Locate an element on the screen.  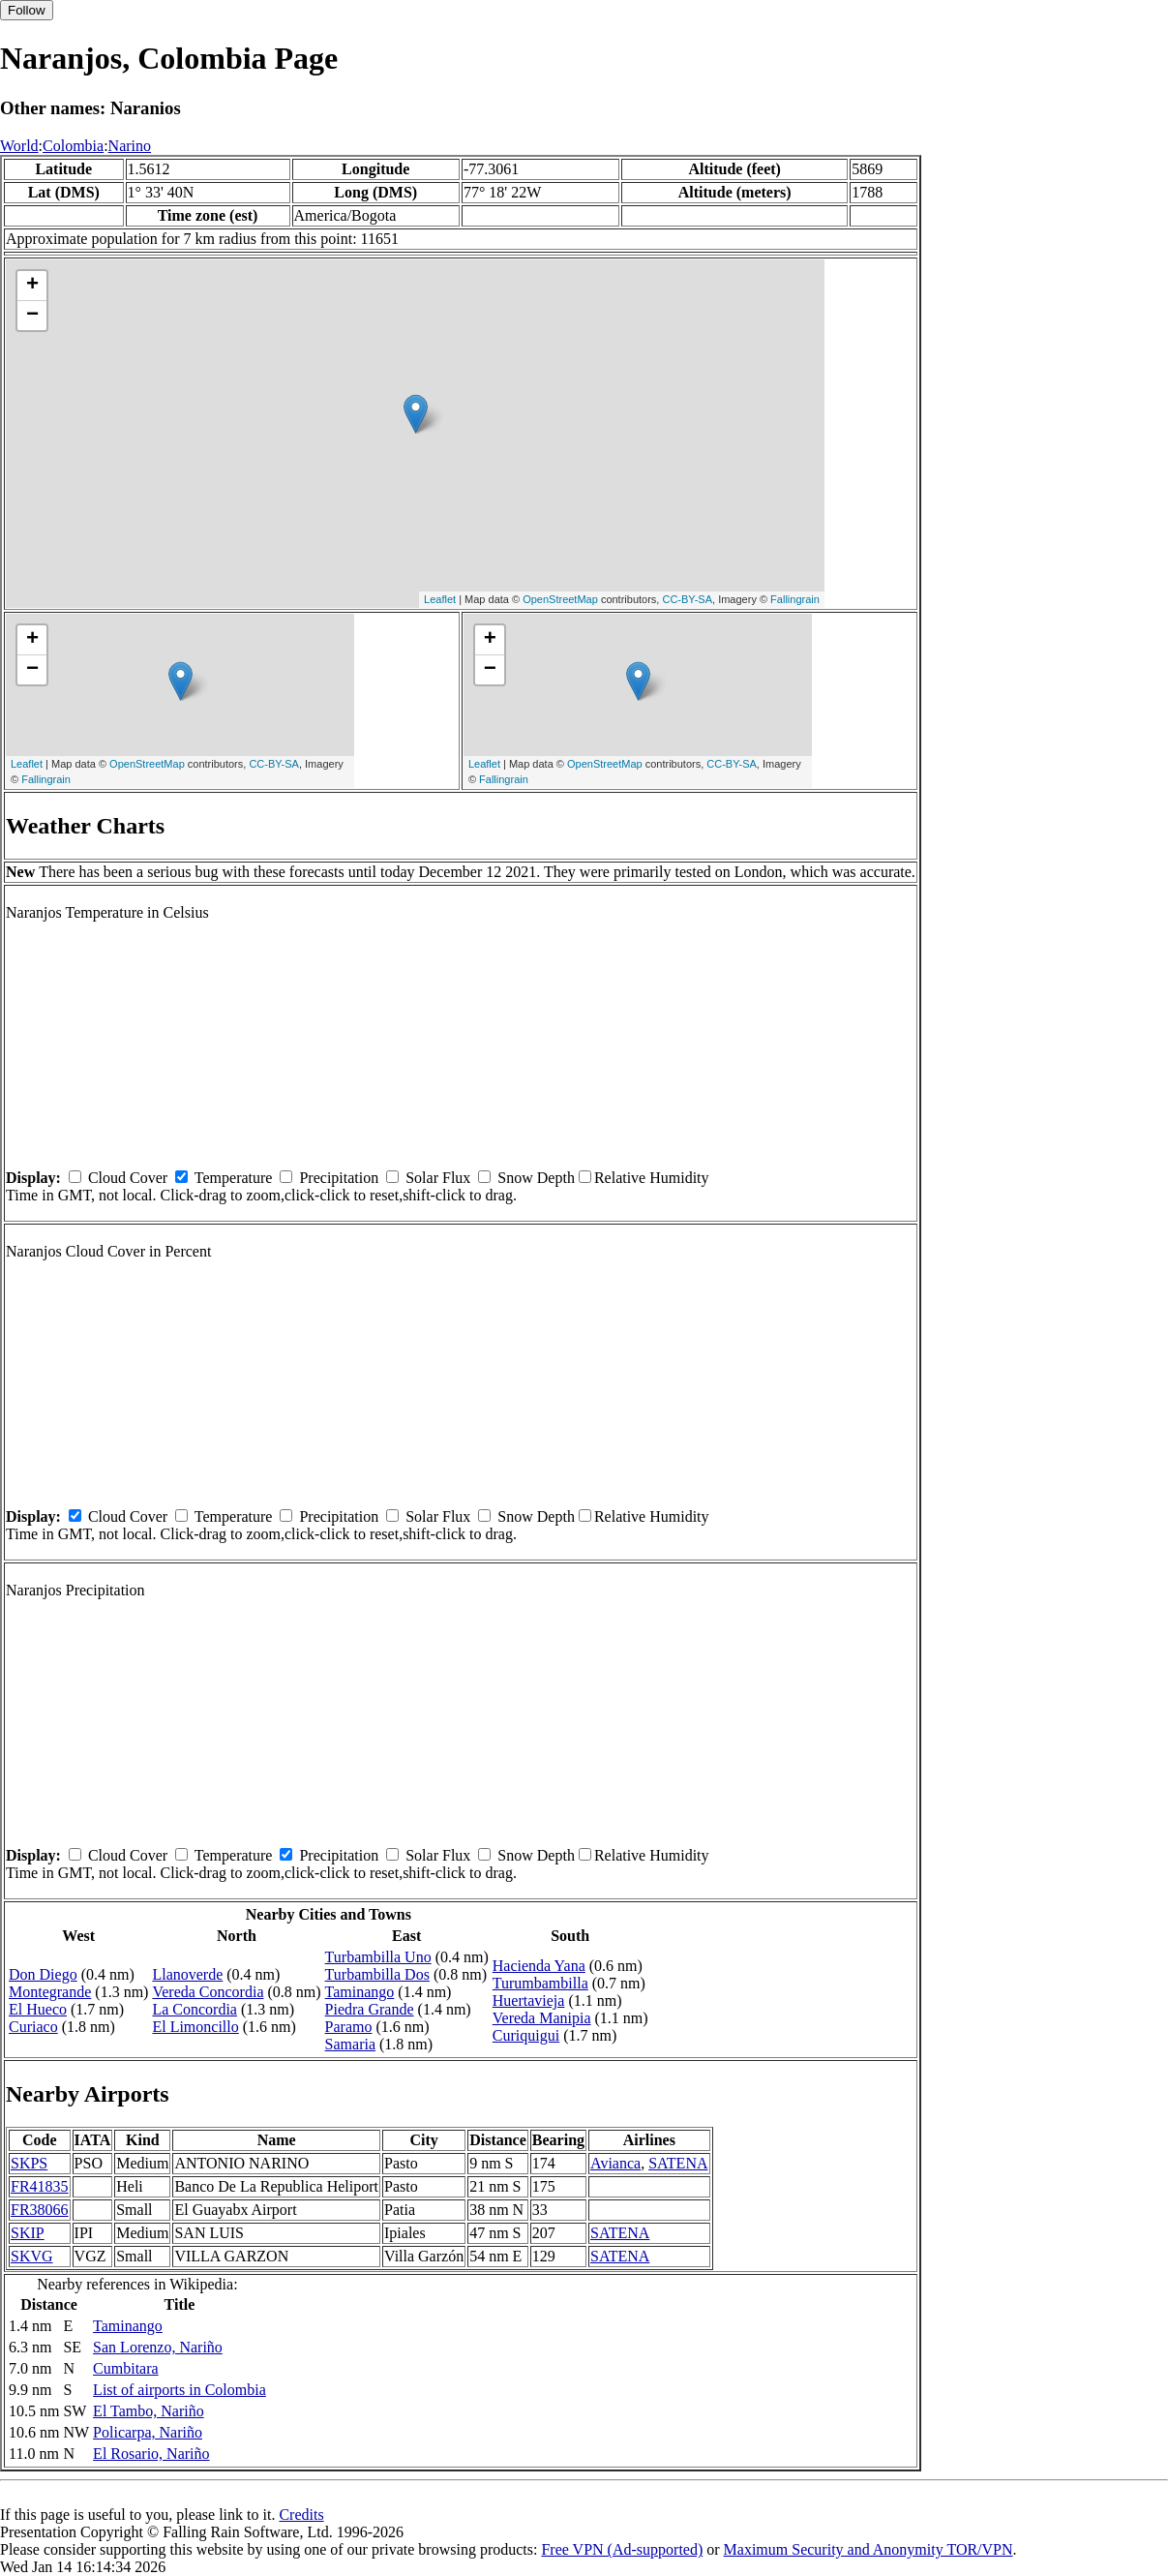
SKPS is located at coordinates (29, 2163).